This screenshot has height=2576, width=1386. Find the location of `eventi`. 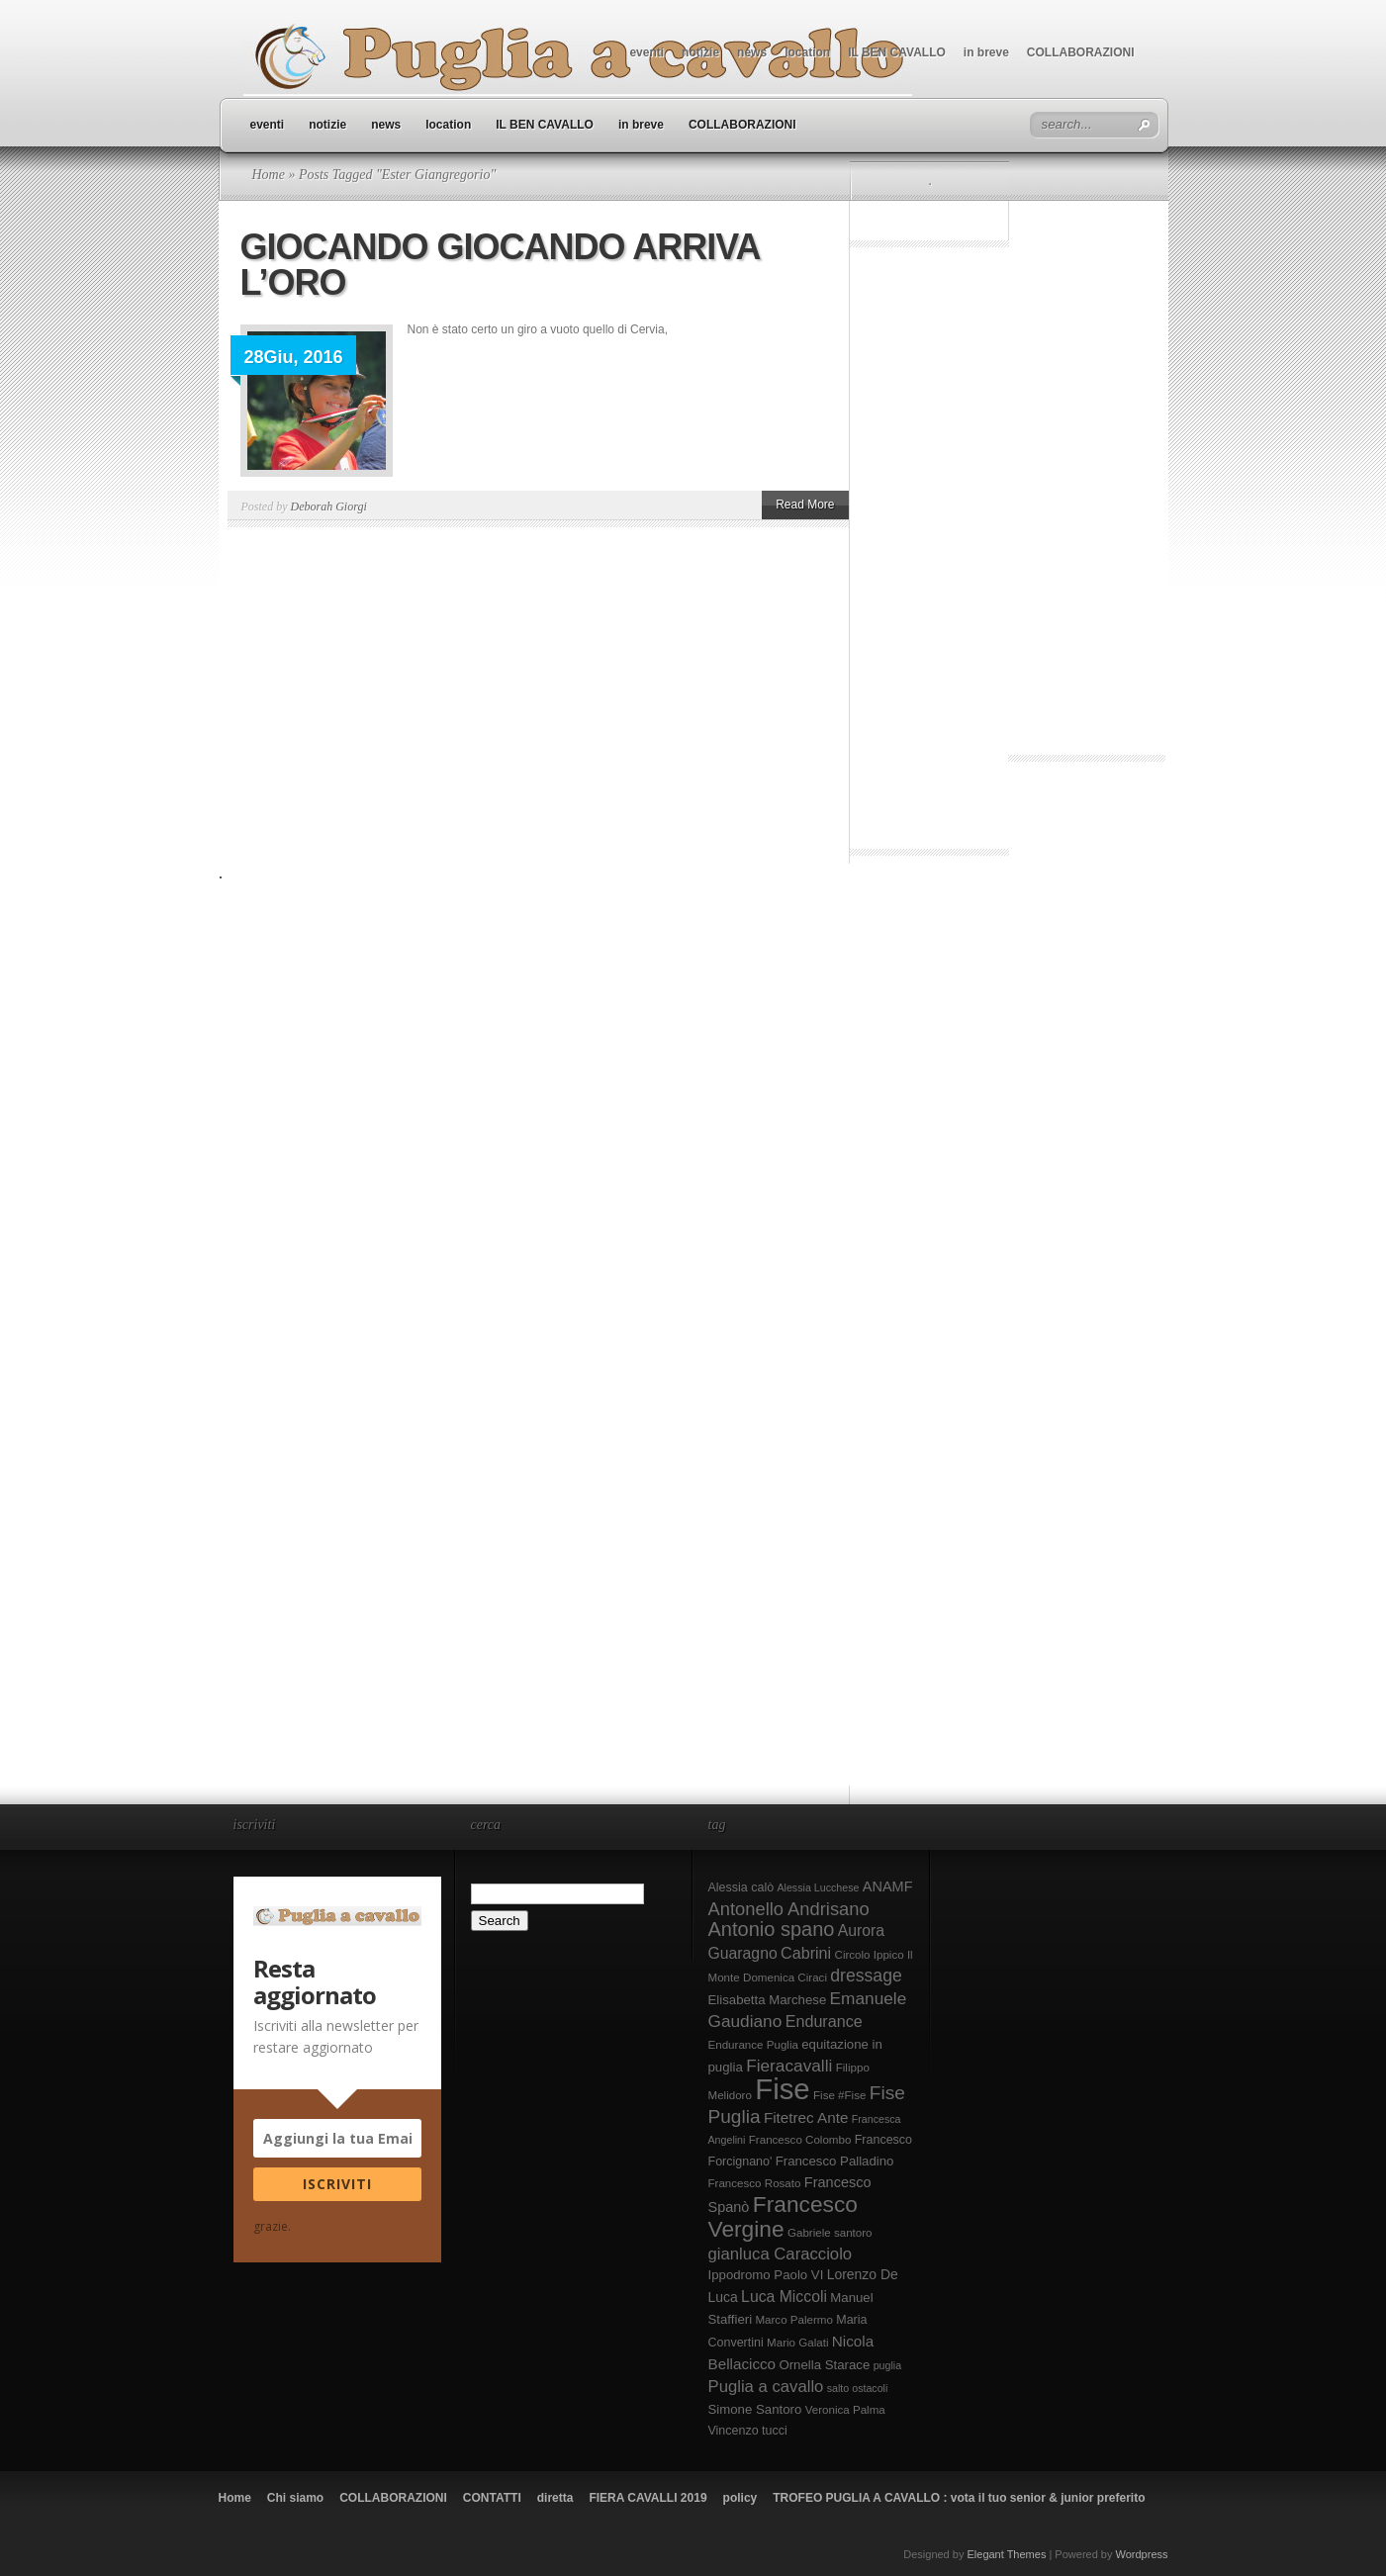

eventi is located at coordinates (646, 52).